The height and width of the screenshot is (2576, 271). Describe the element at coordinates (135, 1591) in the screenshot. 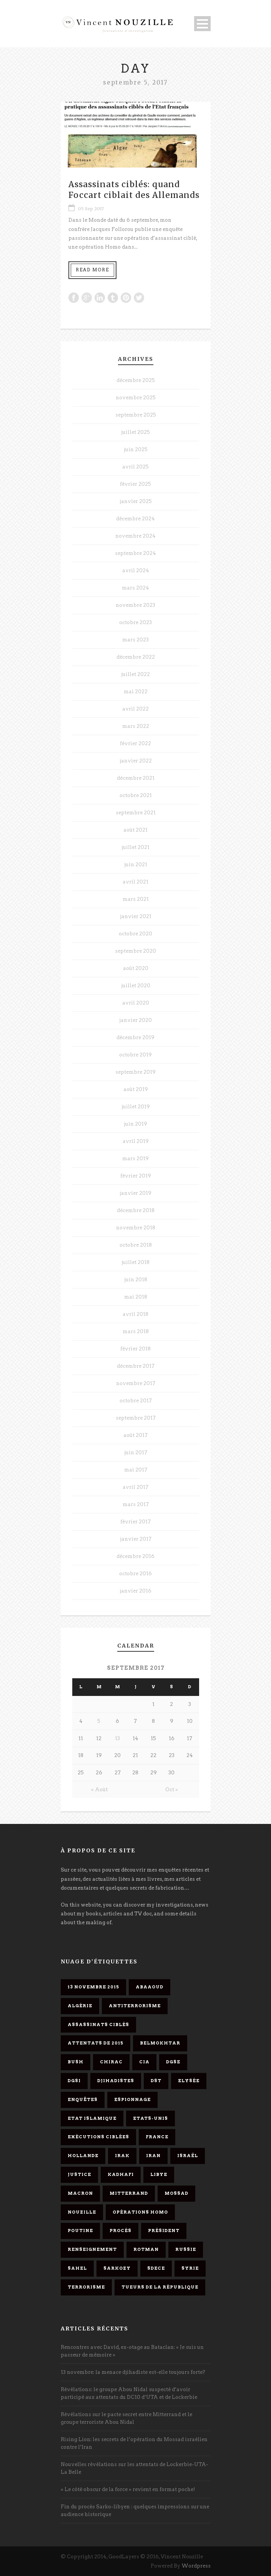

I see `janvier 2016` at that location.